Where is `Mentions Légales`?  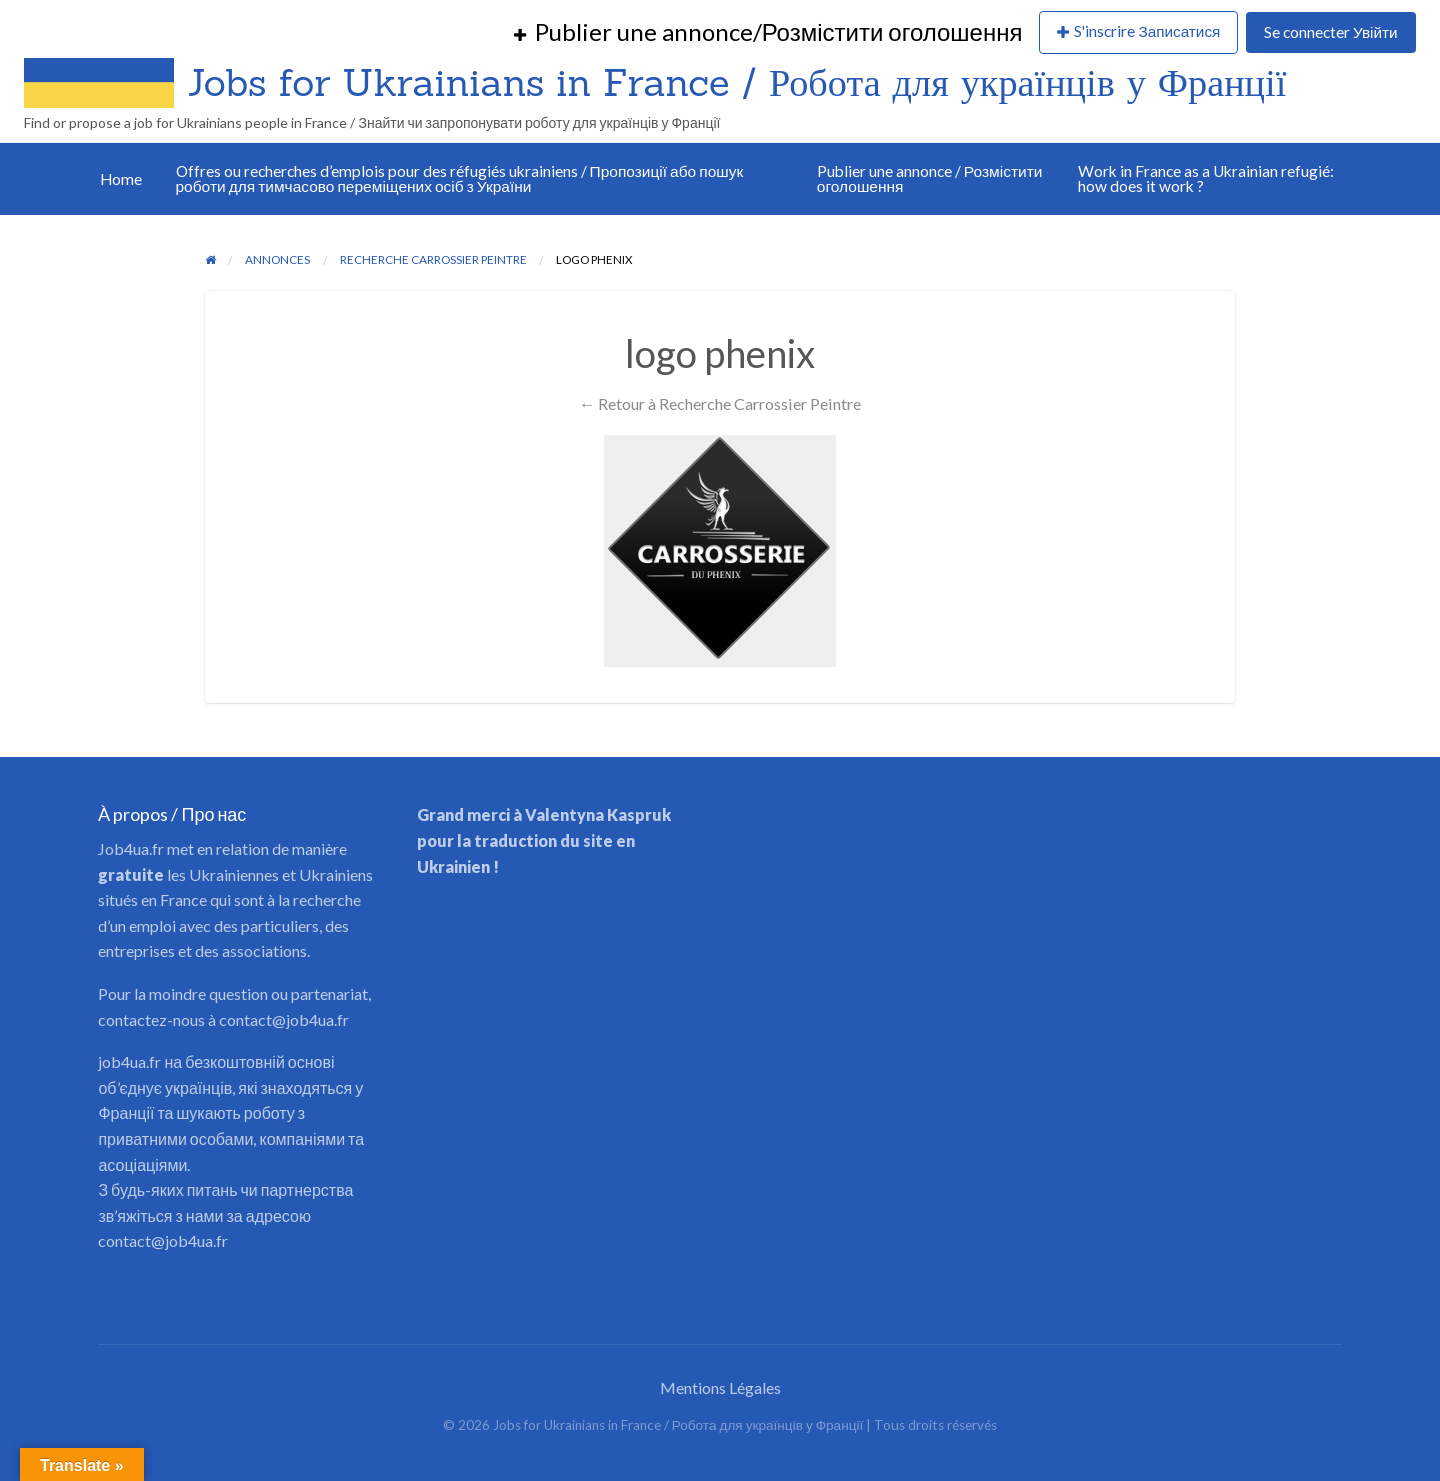 Mentions Légales is located at coordinates (720, 1387).